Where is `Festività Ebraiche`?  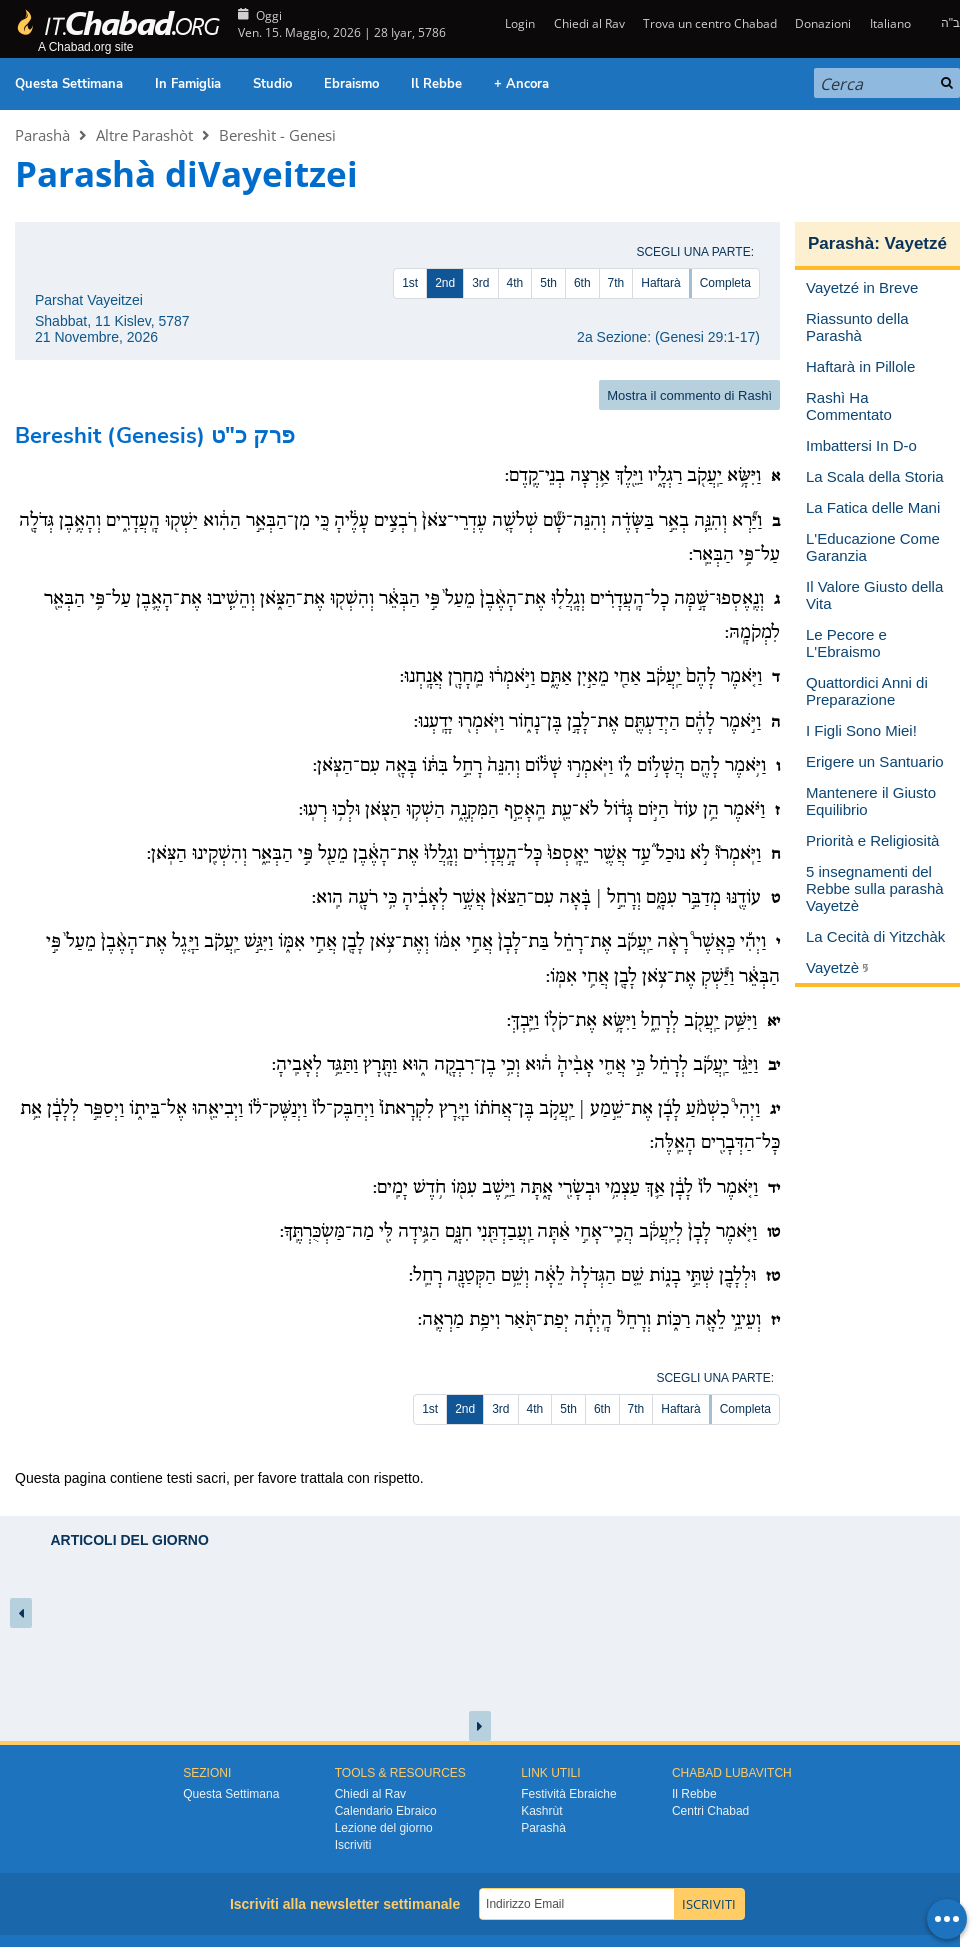
Festività Ebraiche is located at coordinates (568, 1794).